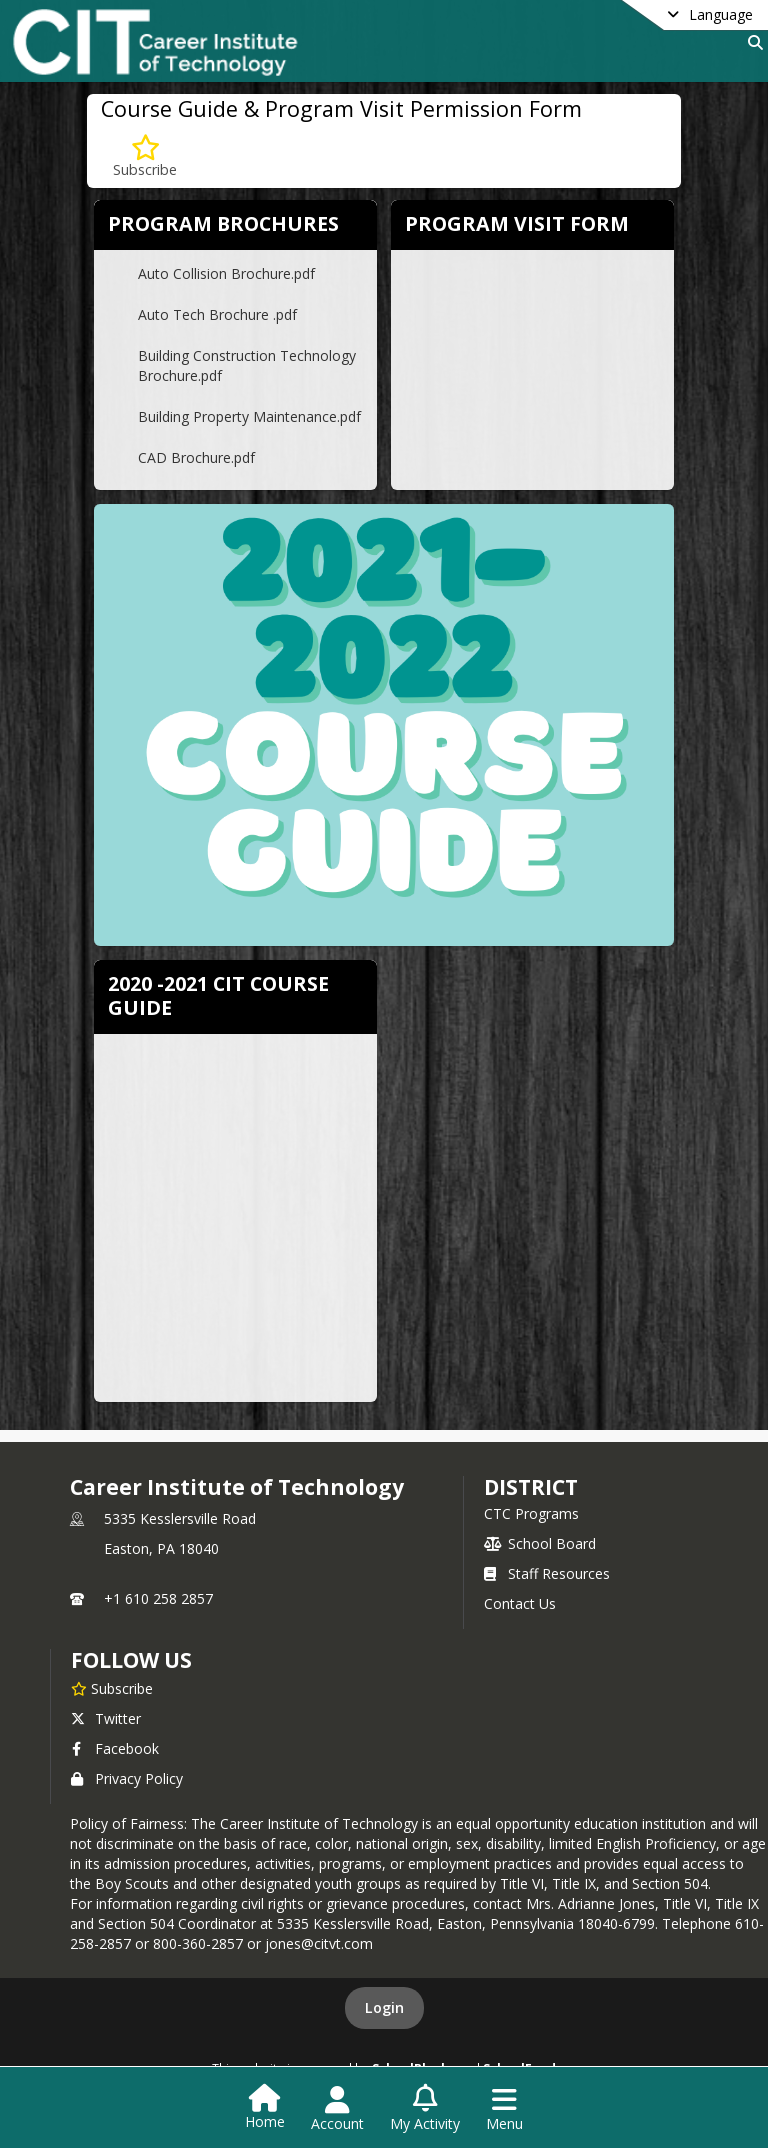  What do you see at coordinates (145, 156) in the screenshot?
I see `[Subscribe to Course Guide & Program Visit Permission Form]` at bounding box center [145, 156].